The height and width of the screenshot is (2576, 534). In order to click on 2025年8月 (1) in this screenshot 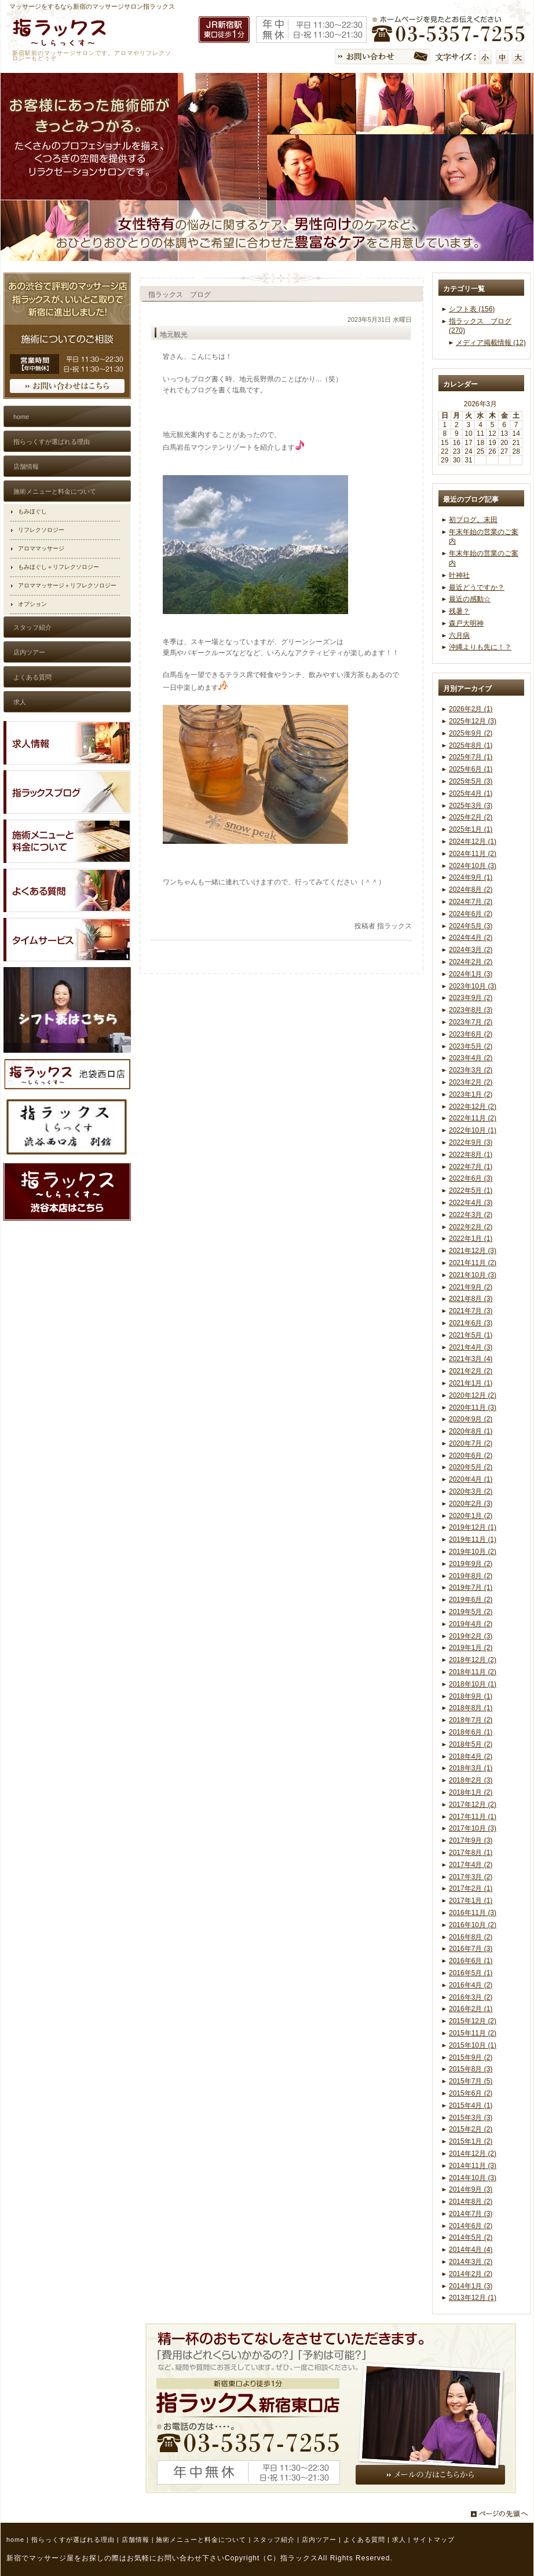, I will do `click(470, 745)`.